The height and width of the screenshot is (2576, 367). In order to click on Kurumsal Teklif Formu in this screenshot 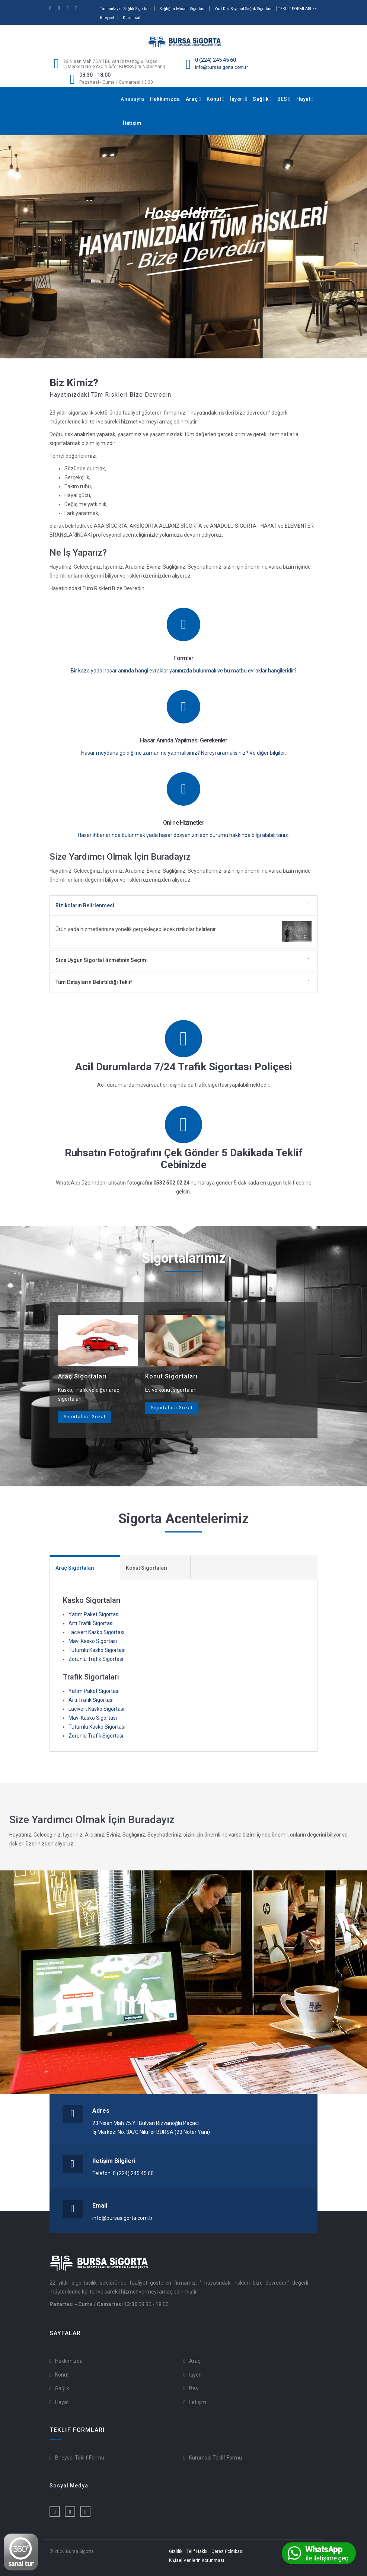, I will do `click(215, 2458)`.